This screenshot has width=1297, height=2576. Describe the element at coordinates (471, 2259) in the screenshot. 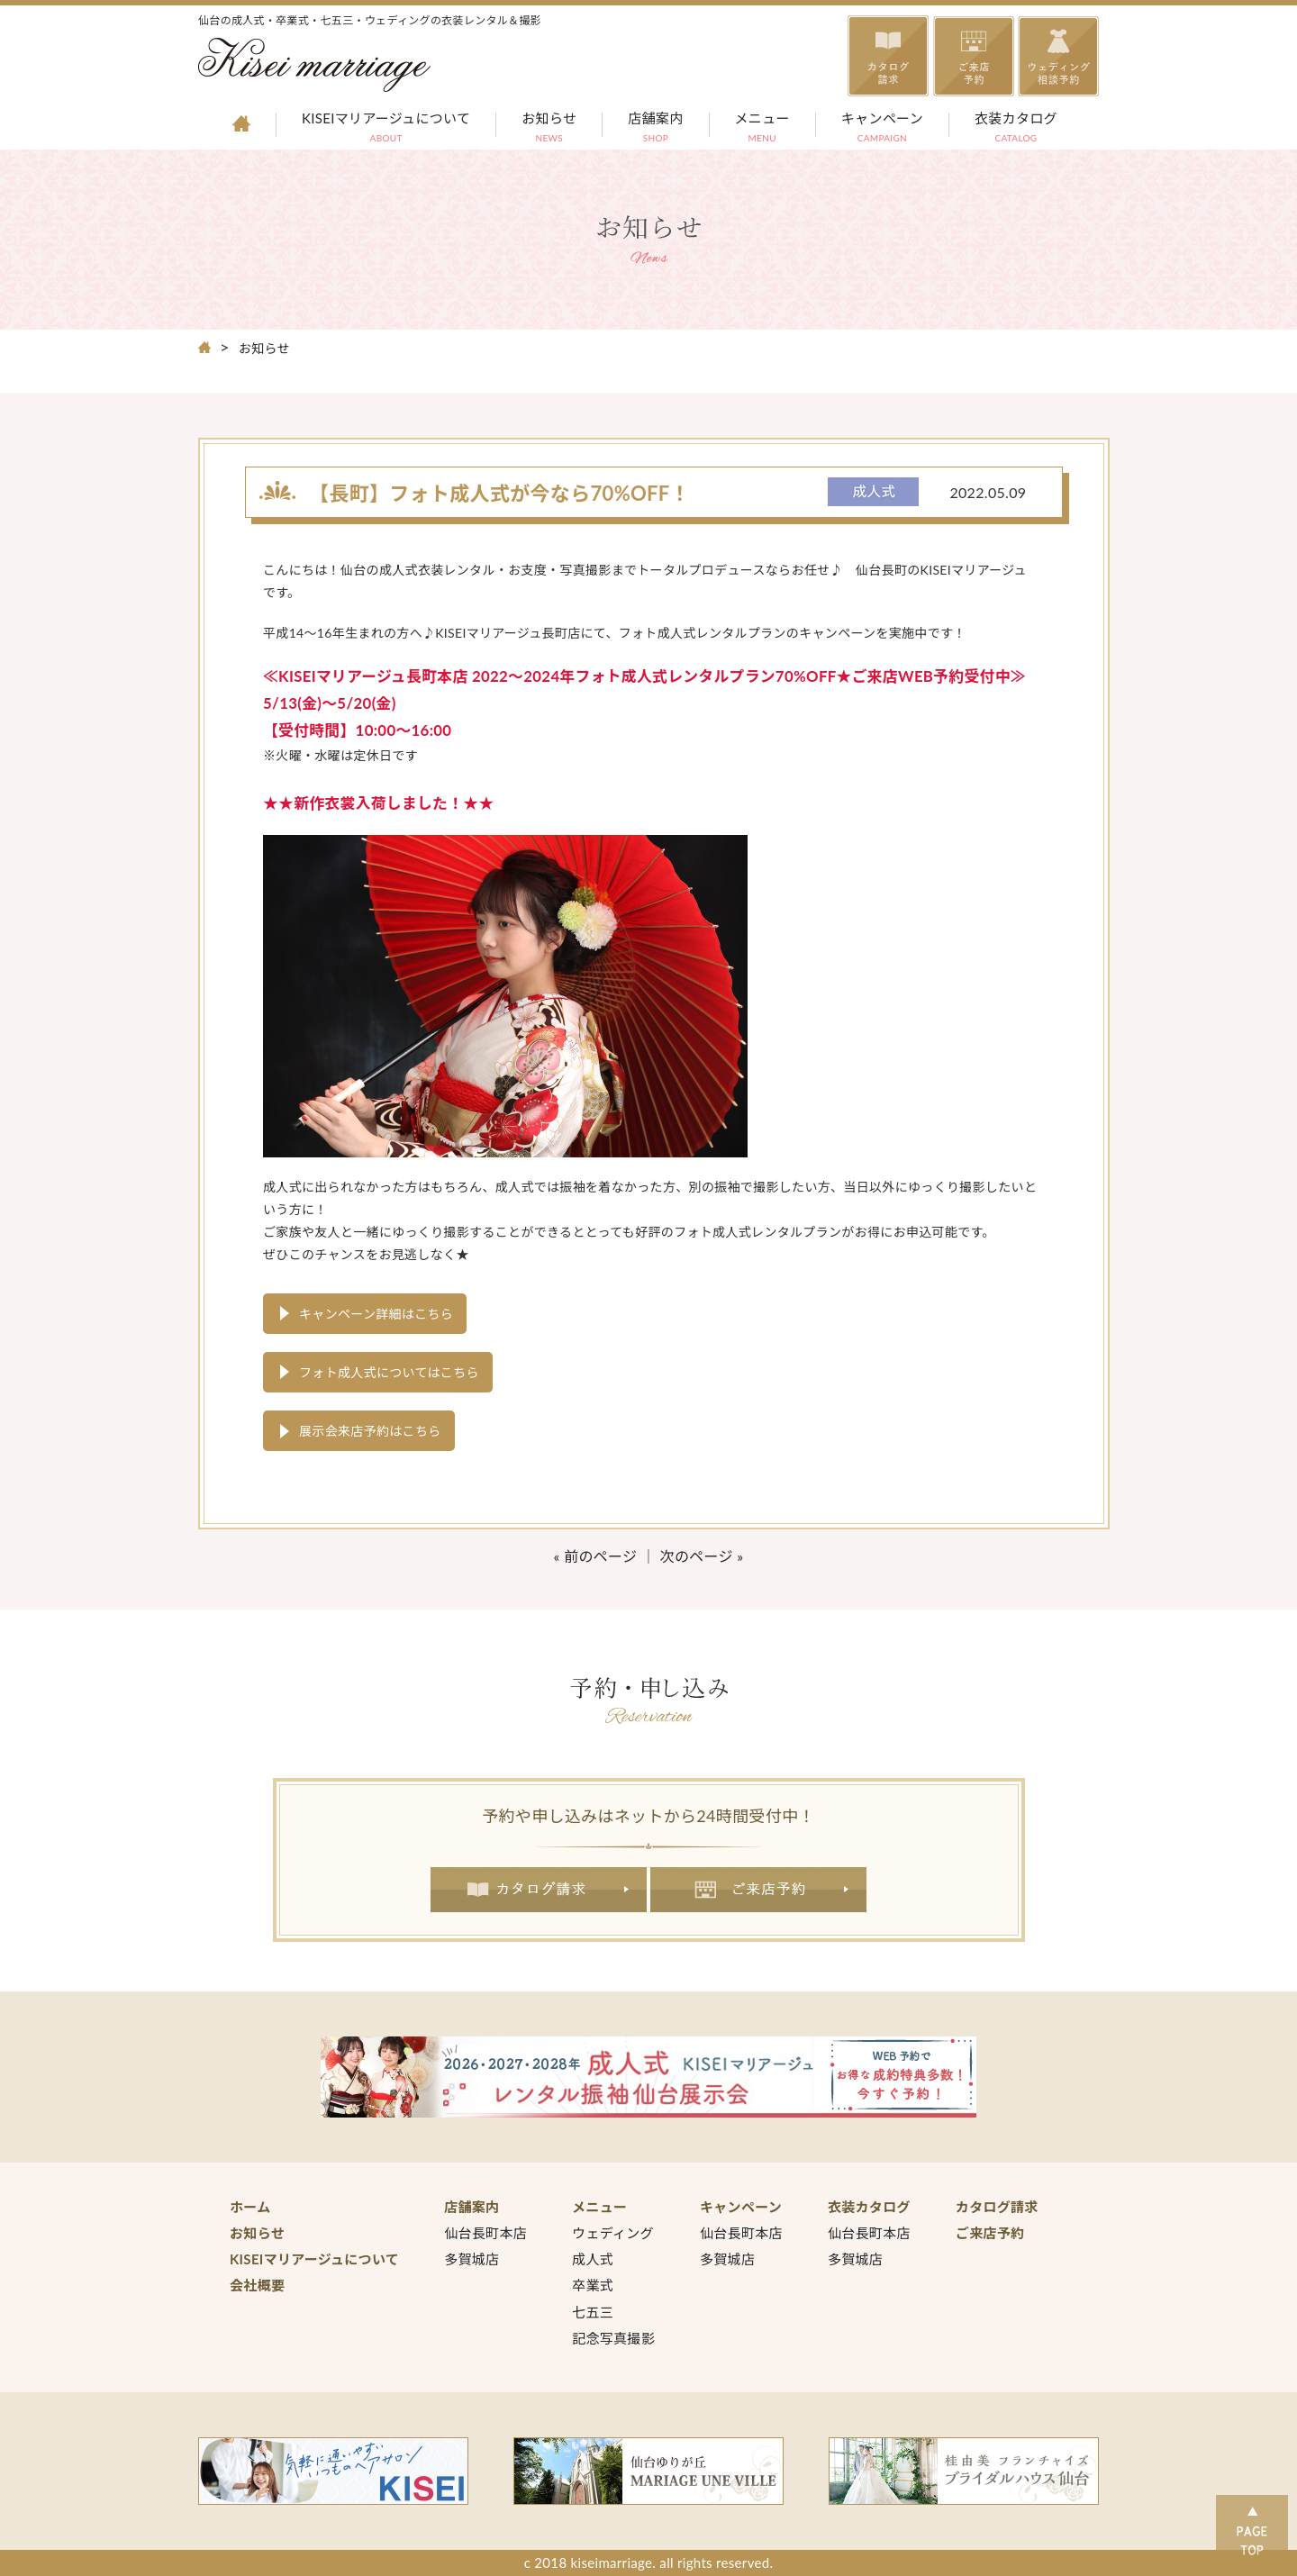

I see `多賀城店` at that location.